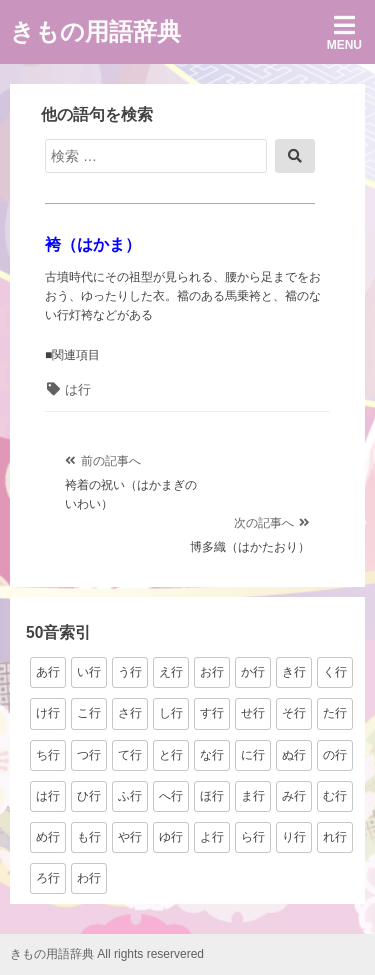 The height and width of the screenshot is (975, 375). I want to click on り行, so click(294, 837).